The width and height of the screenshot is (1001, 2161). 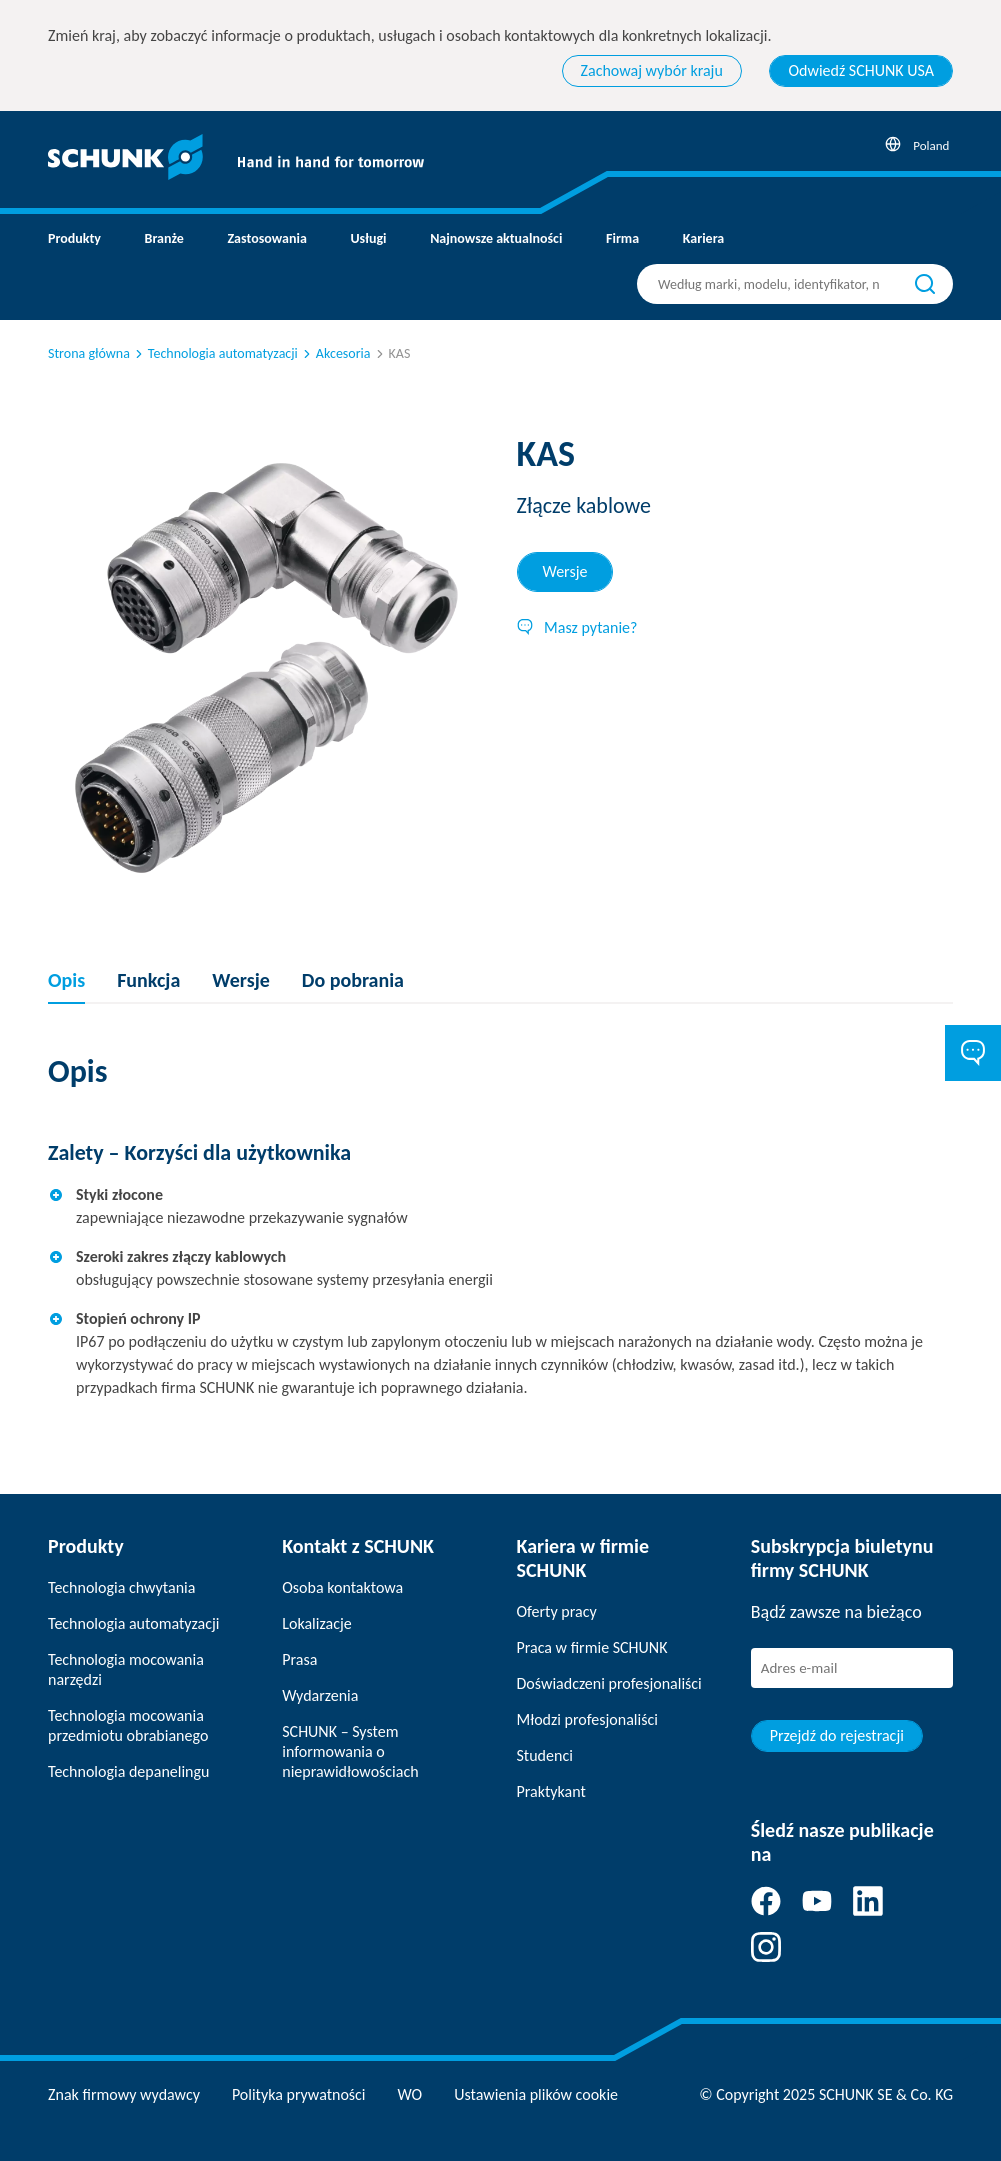 What do you see at coordinates (410, 2094) in the screenshot?
I see `WO` at bounding box center [410, 2094].